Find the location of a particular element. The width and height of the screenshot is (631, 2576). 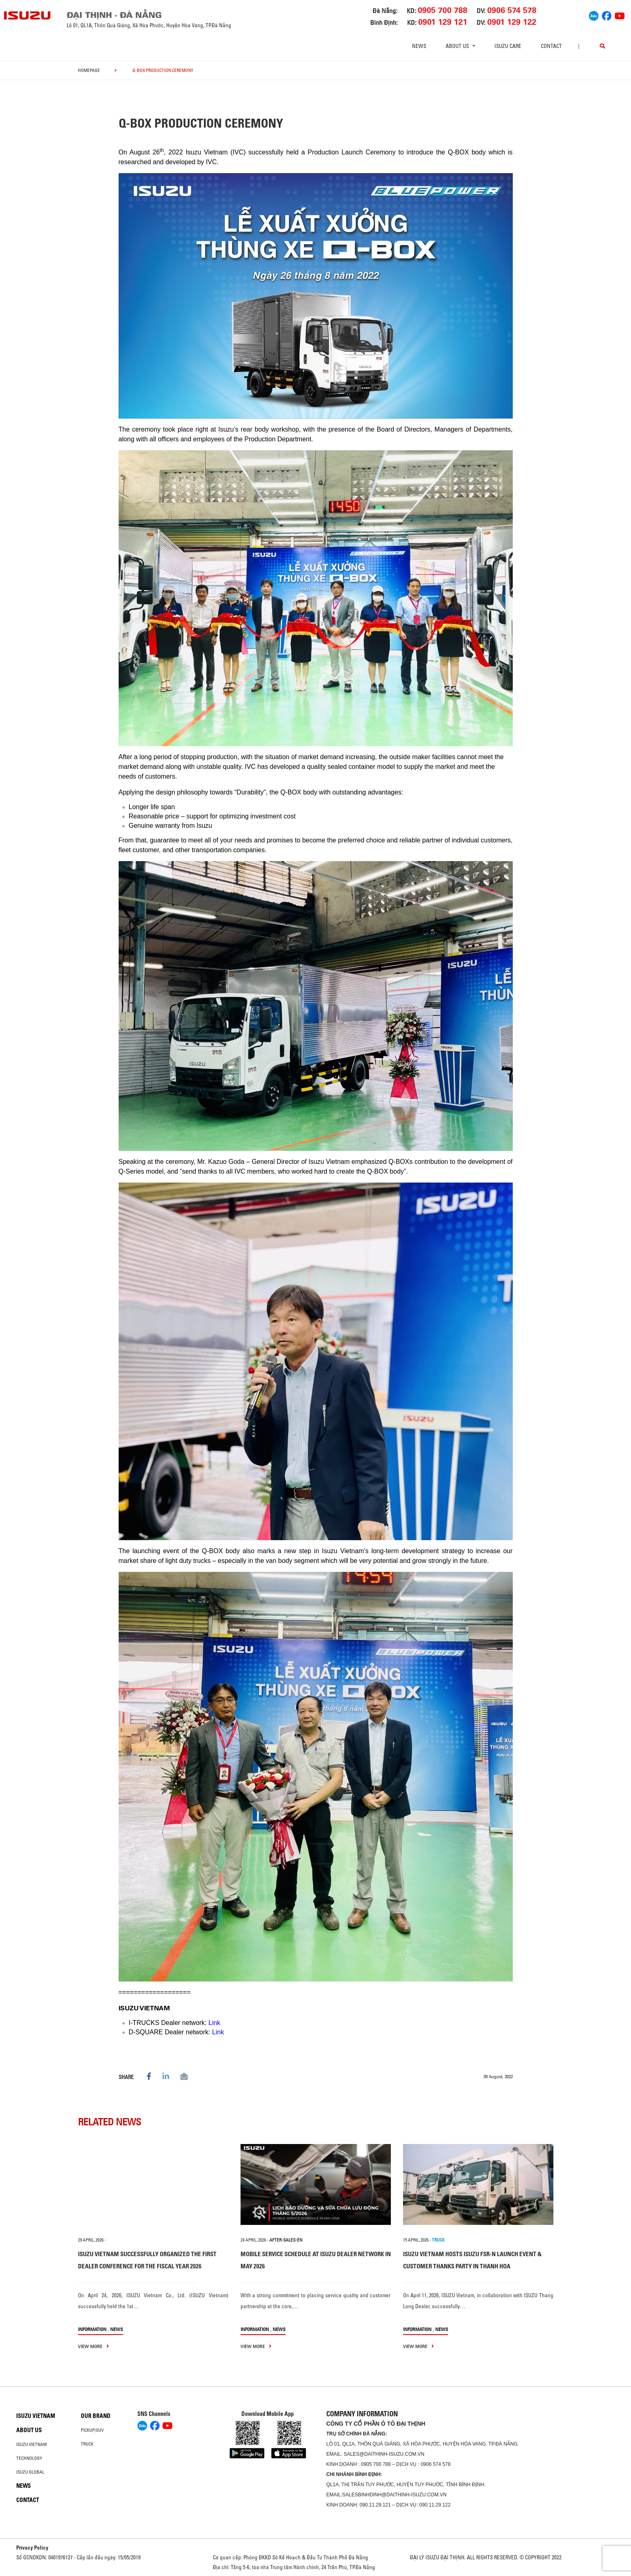

Our brand is located at coordinates (96, 2416).